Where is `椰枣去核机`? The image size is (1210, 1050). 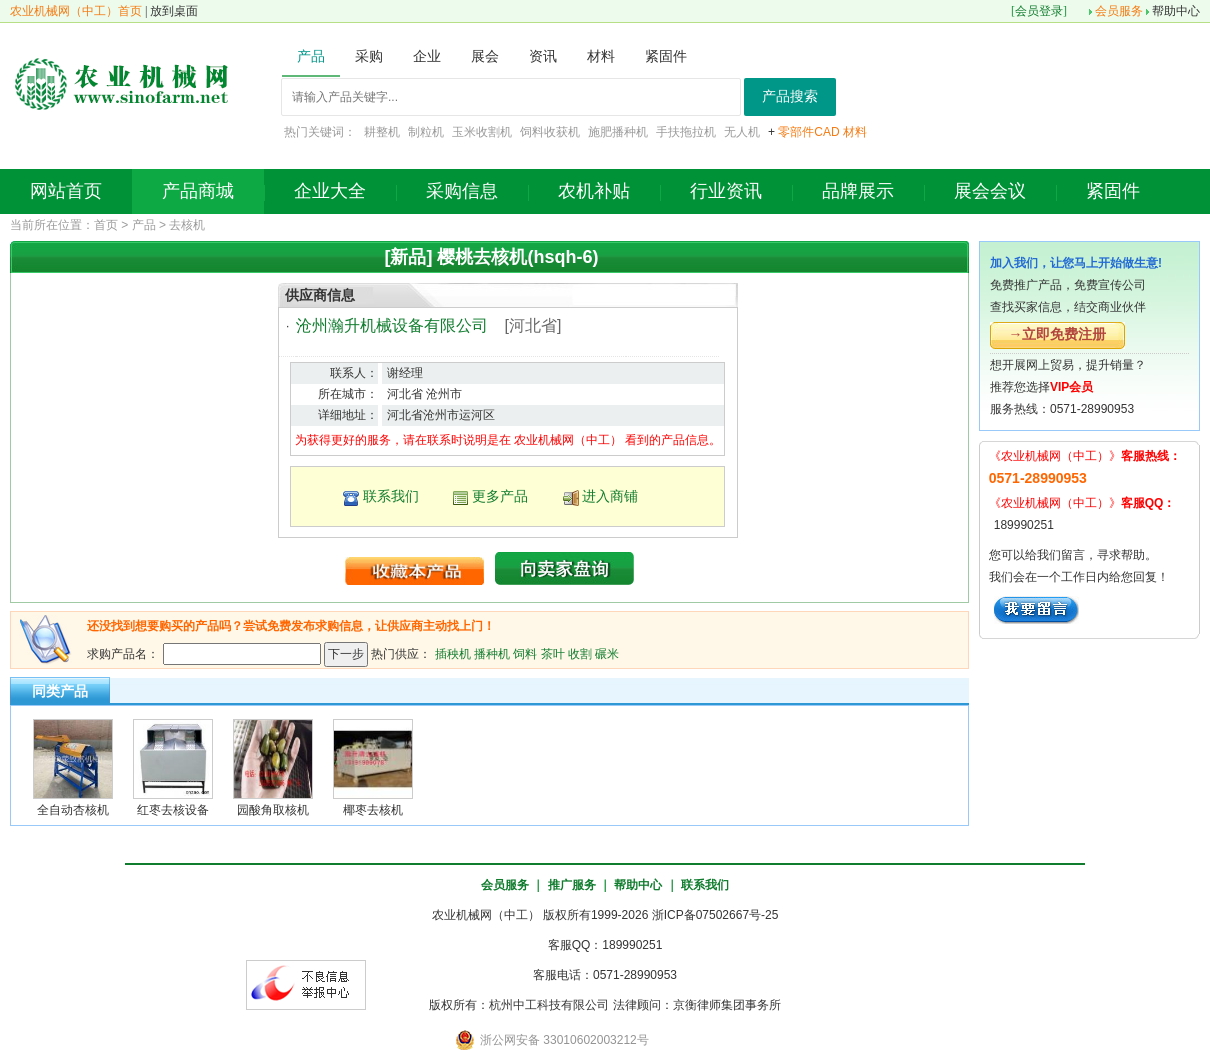
椰枣去核机 is located at coordinates (373, 810).